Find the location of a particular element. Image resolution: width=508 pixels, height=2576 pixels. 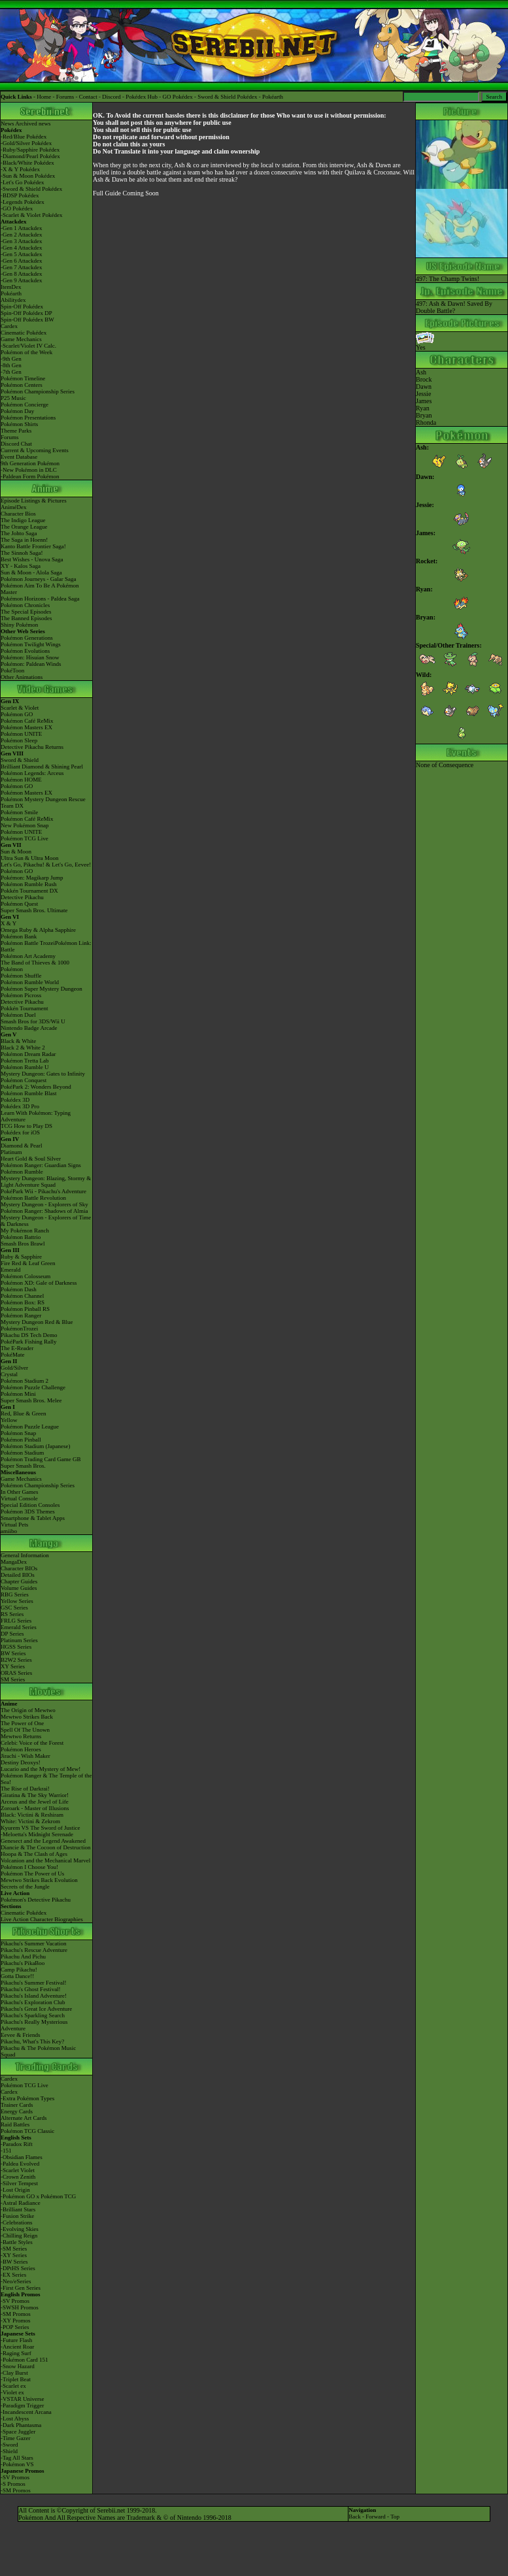

Pokémon TCG Live is located at coordinates (24, 838).